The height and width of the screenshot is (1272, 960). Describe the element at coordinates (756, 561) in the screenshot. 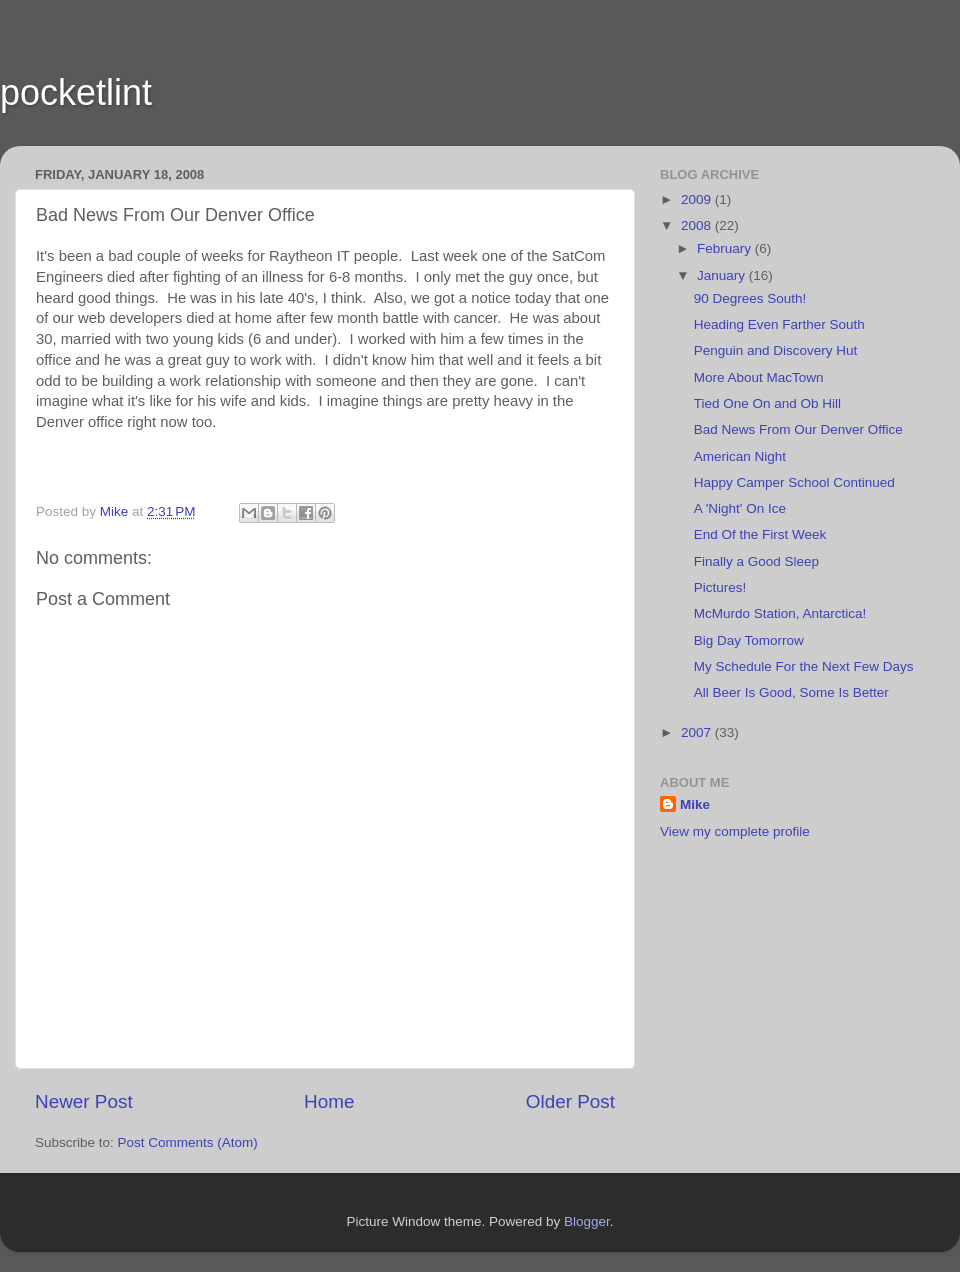

I see `Finally a Good Sleep` at that location.